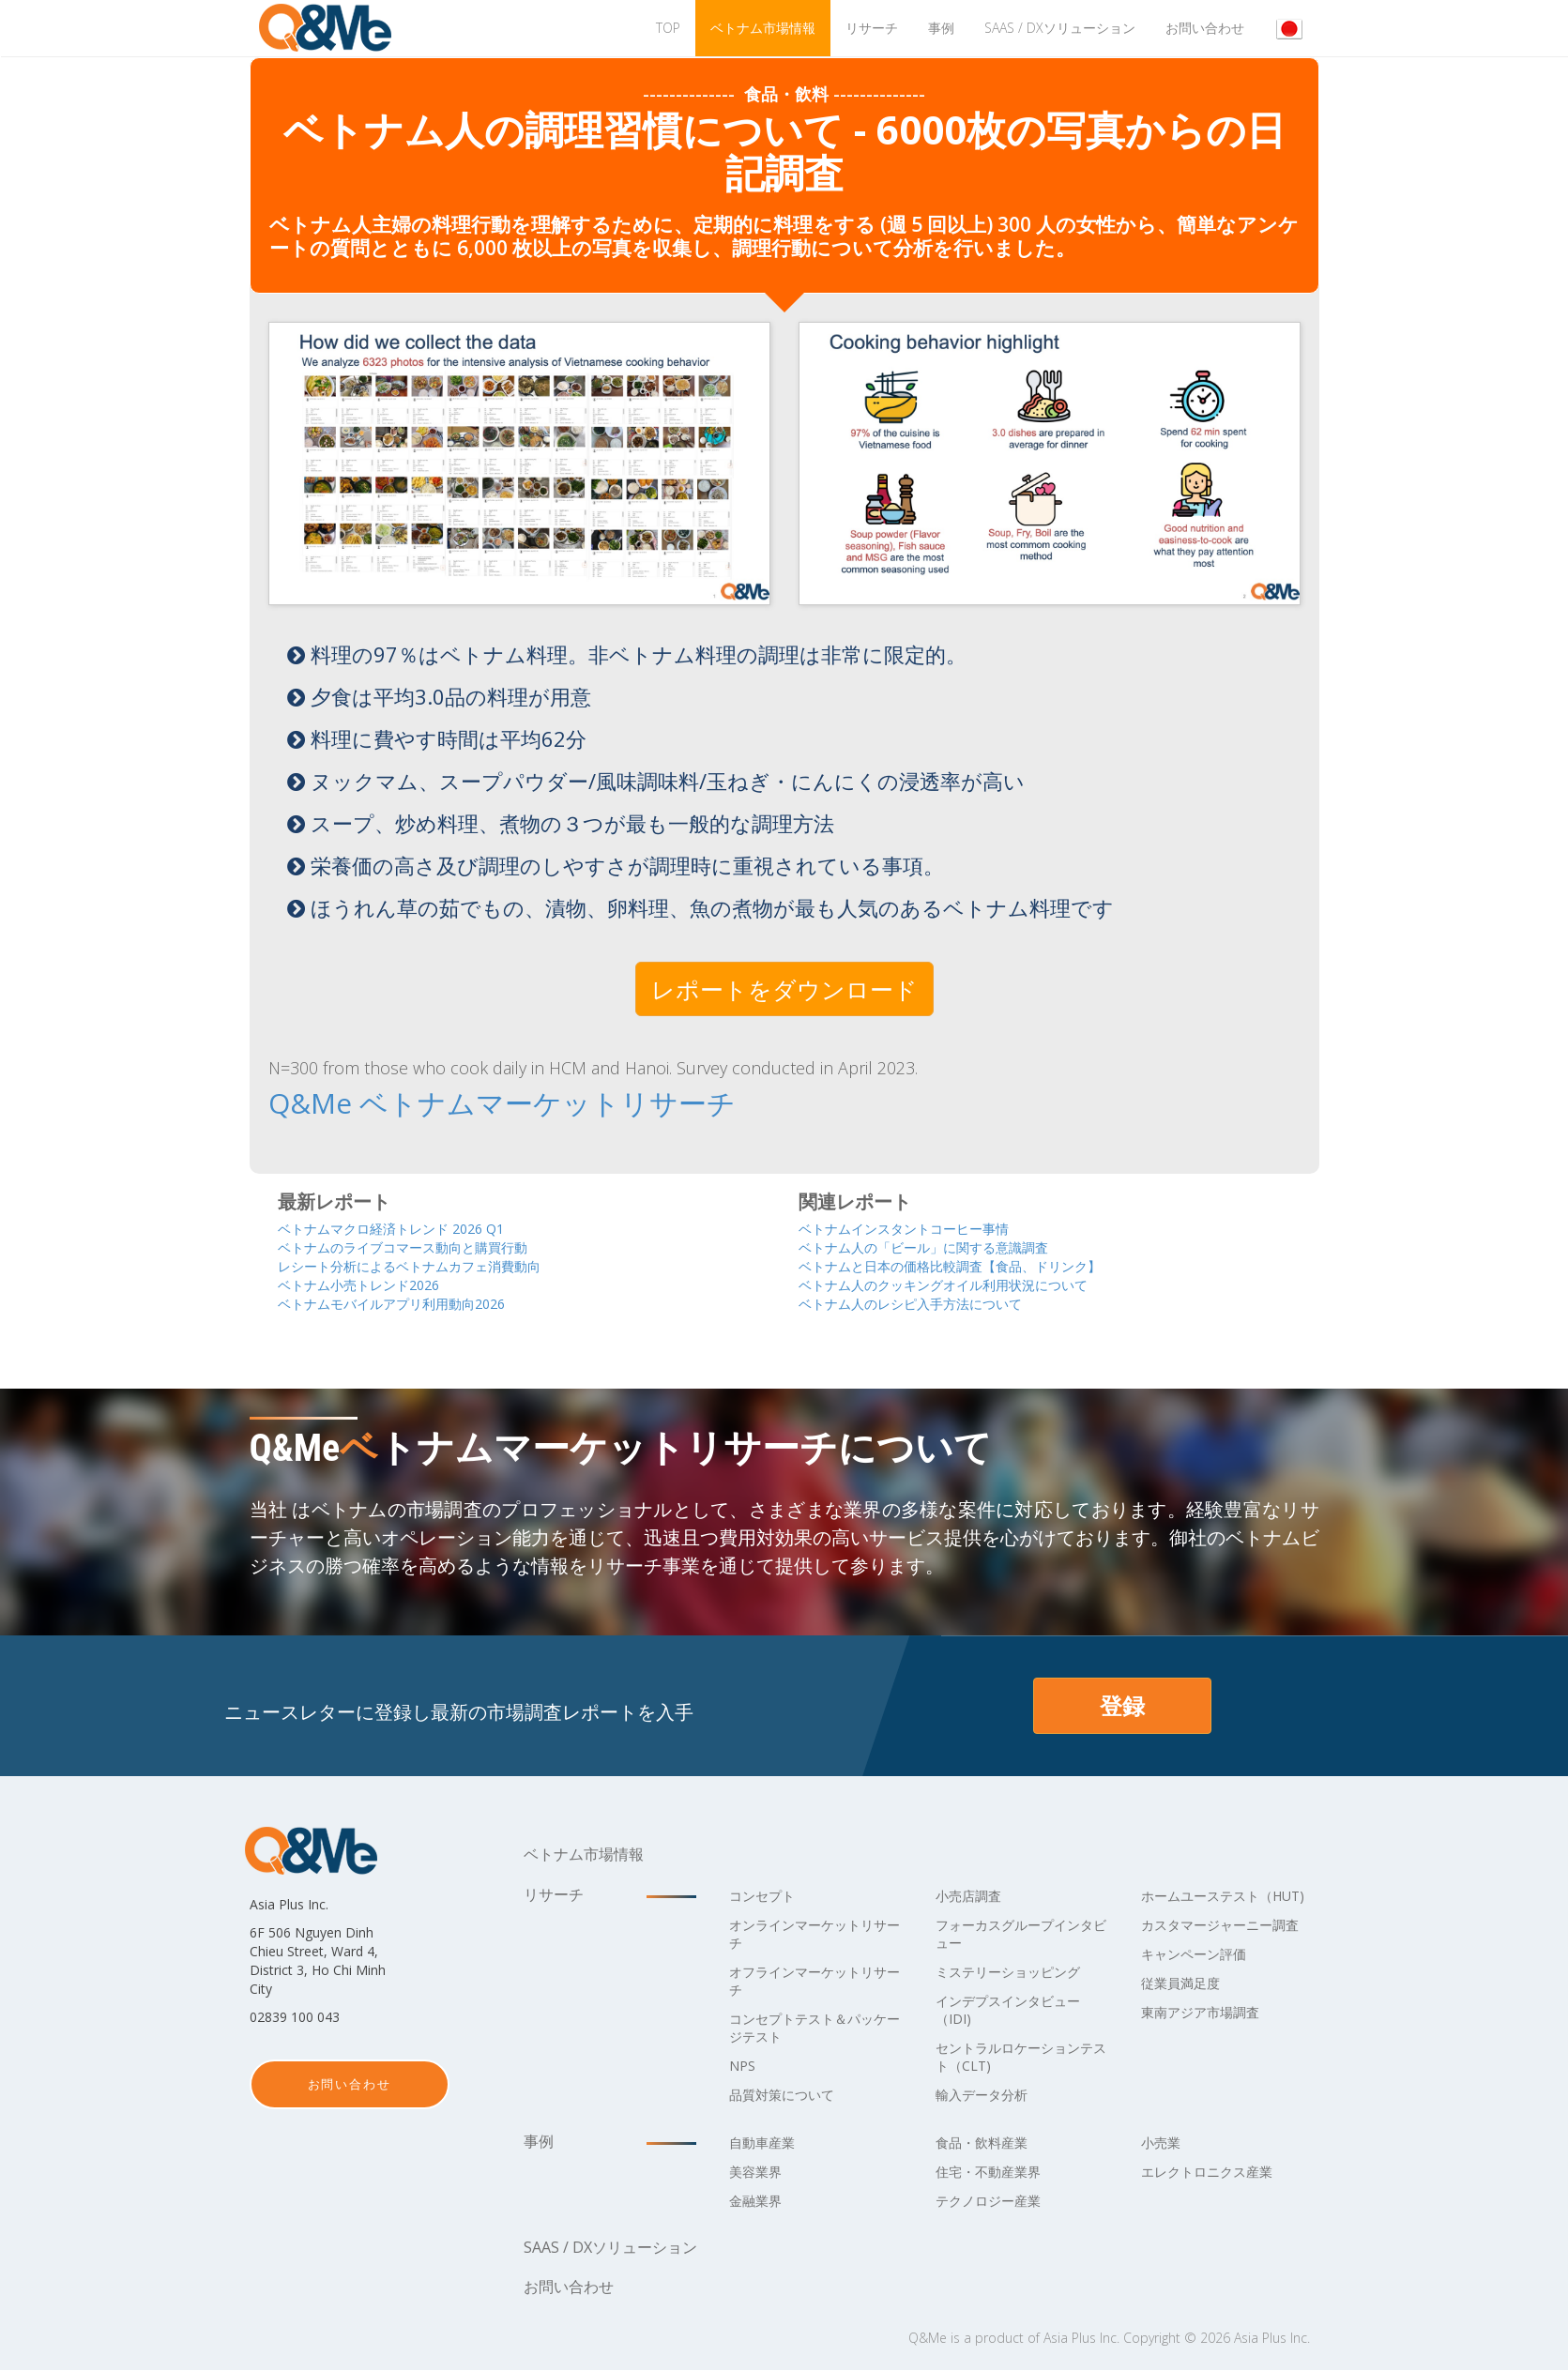  I want to click on NPS, so click(744, 2066).